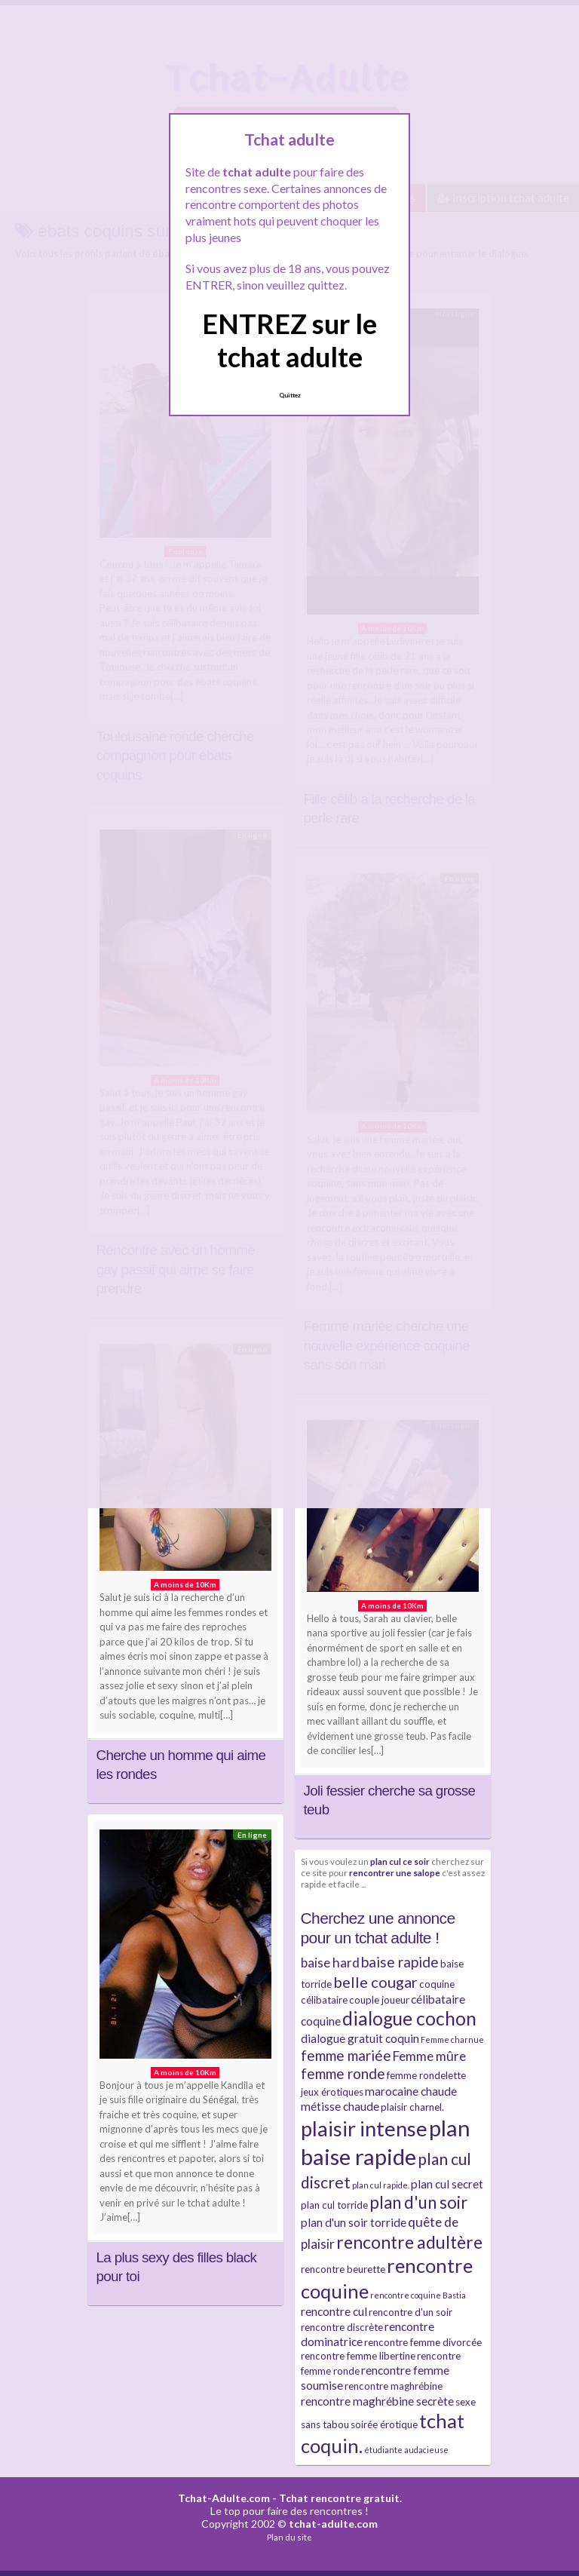  Describe the element at coordinates (418, 2295) in the screenshot. I see `rencontre coquine Bastia [rencontre coquine Bastia (2 éléments)]` at that location.